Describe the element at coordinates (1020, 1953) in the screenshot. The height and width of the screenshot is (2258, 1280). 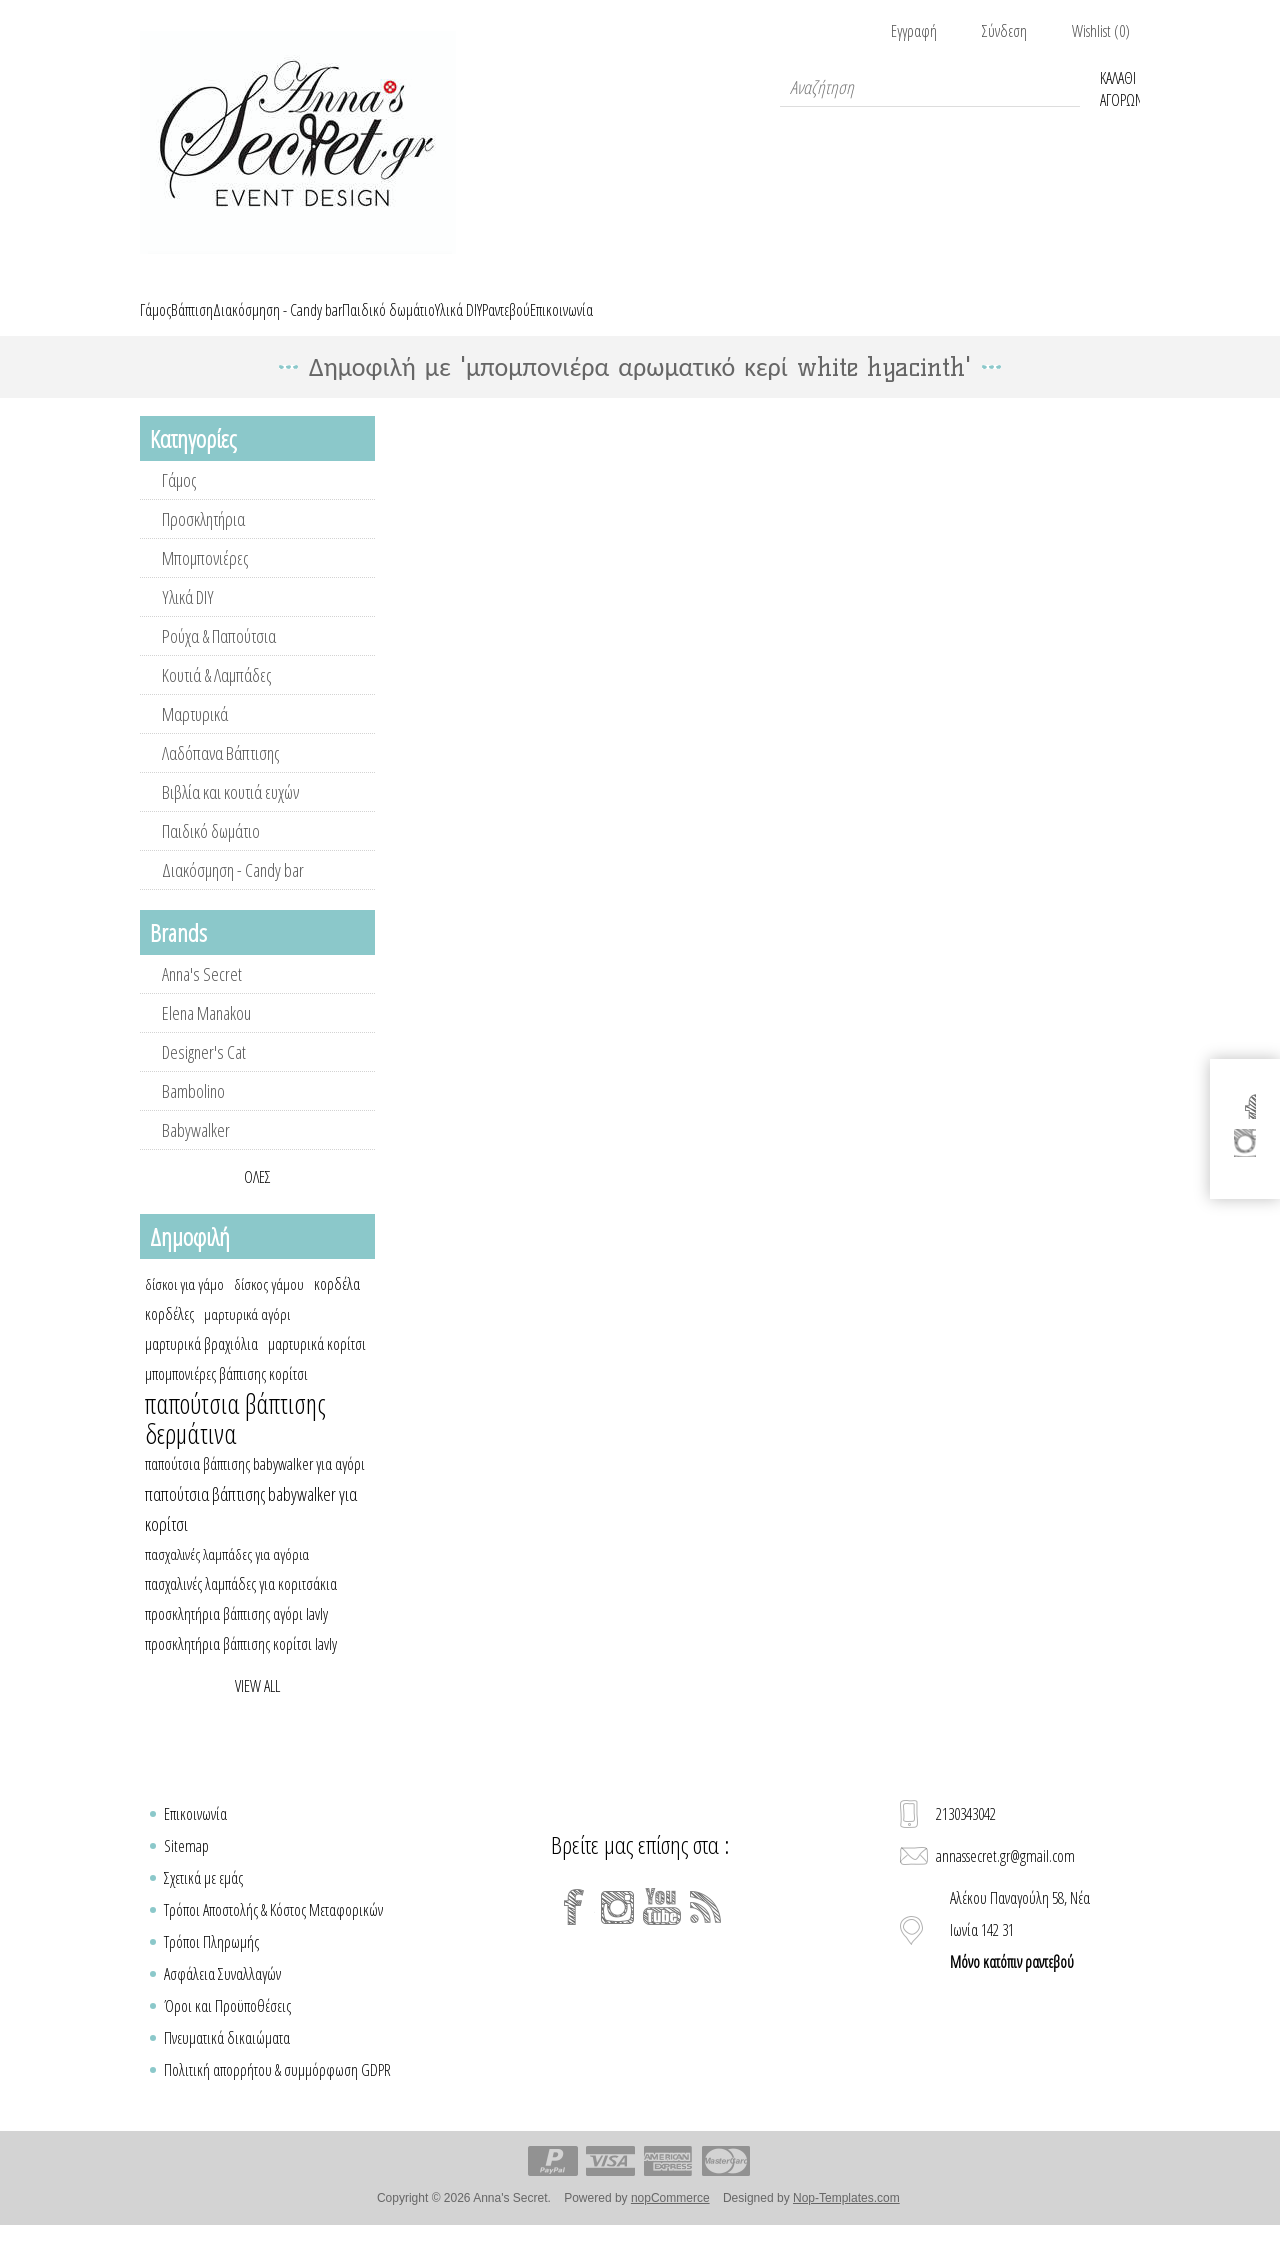
I see `Αλέκου Παναγούλη 58, Νέα Ιωνία 142 31` at that location.